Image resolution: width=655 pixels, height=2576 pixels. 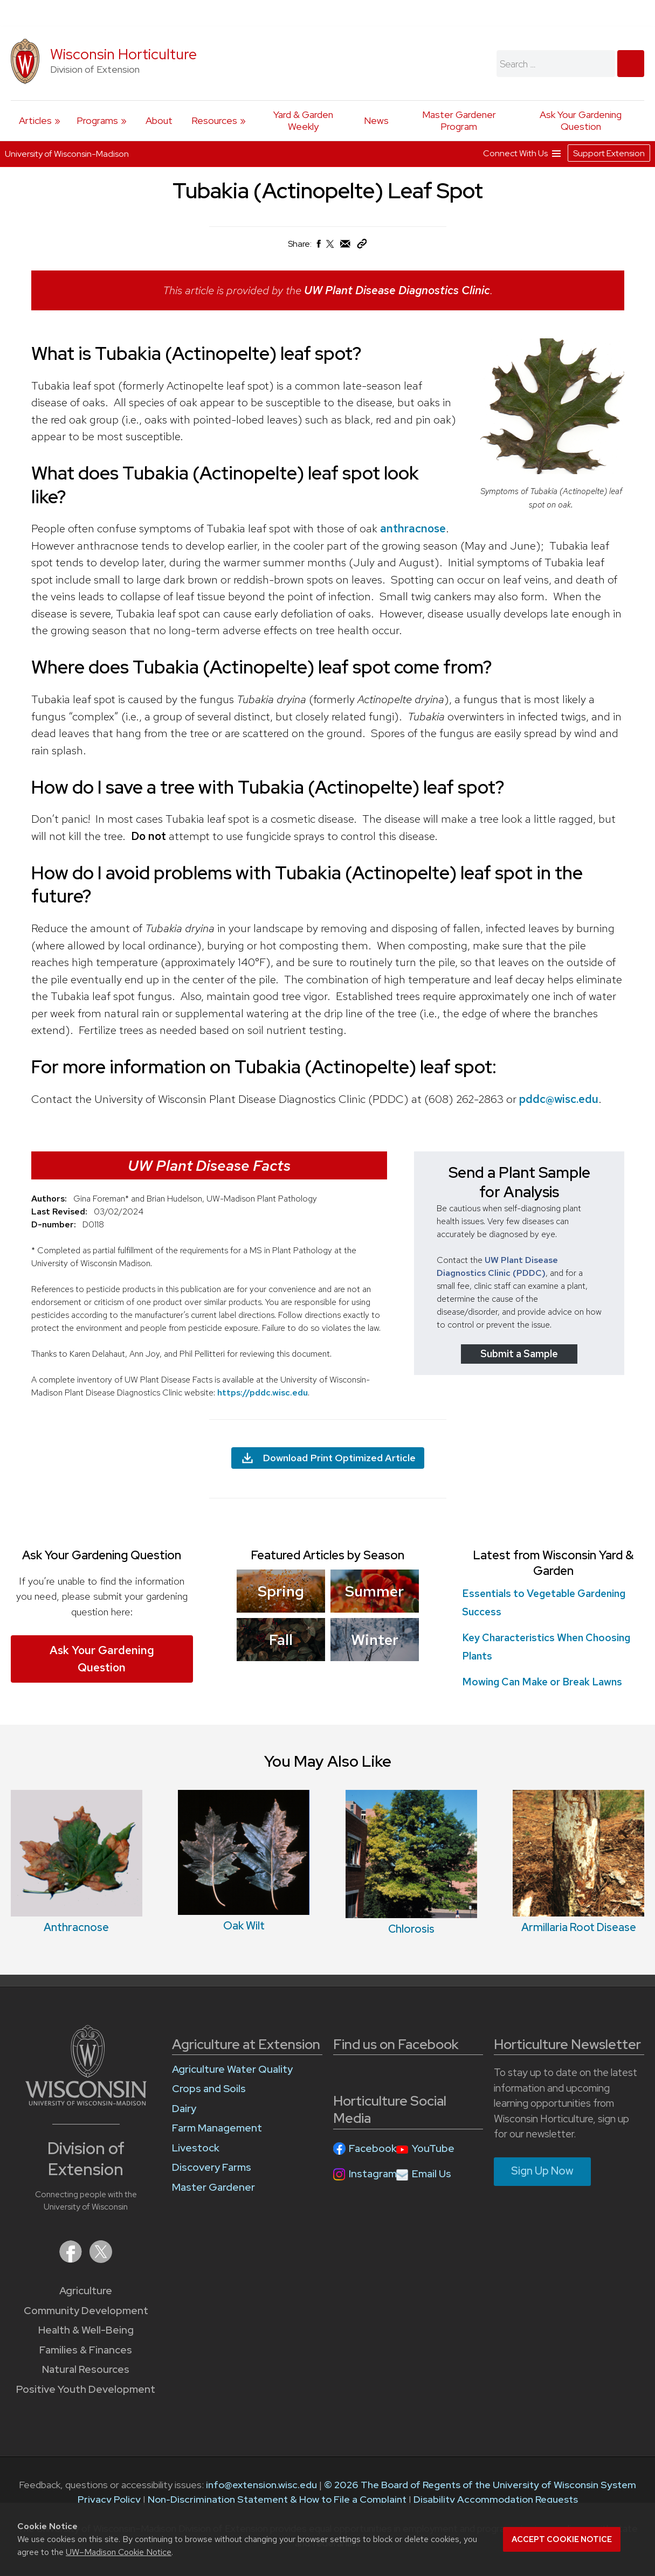 What do you see at coordinates (211, 2167) in the screenshot?
I see `Discovery Farms` at bounding box center [211, 2167].